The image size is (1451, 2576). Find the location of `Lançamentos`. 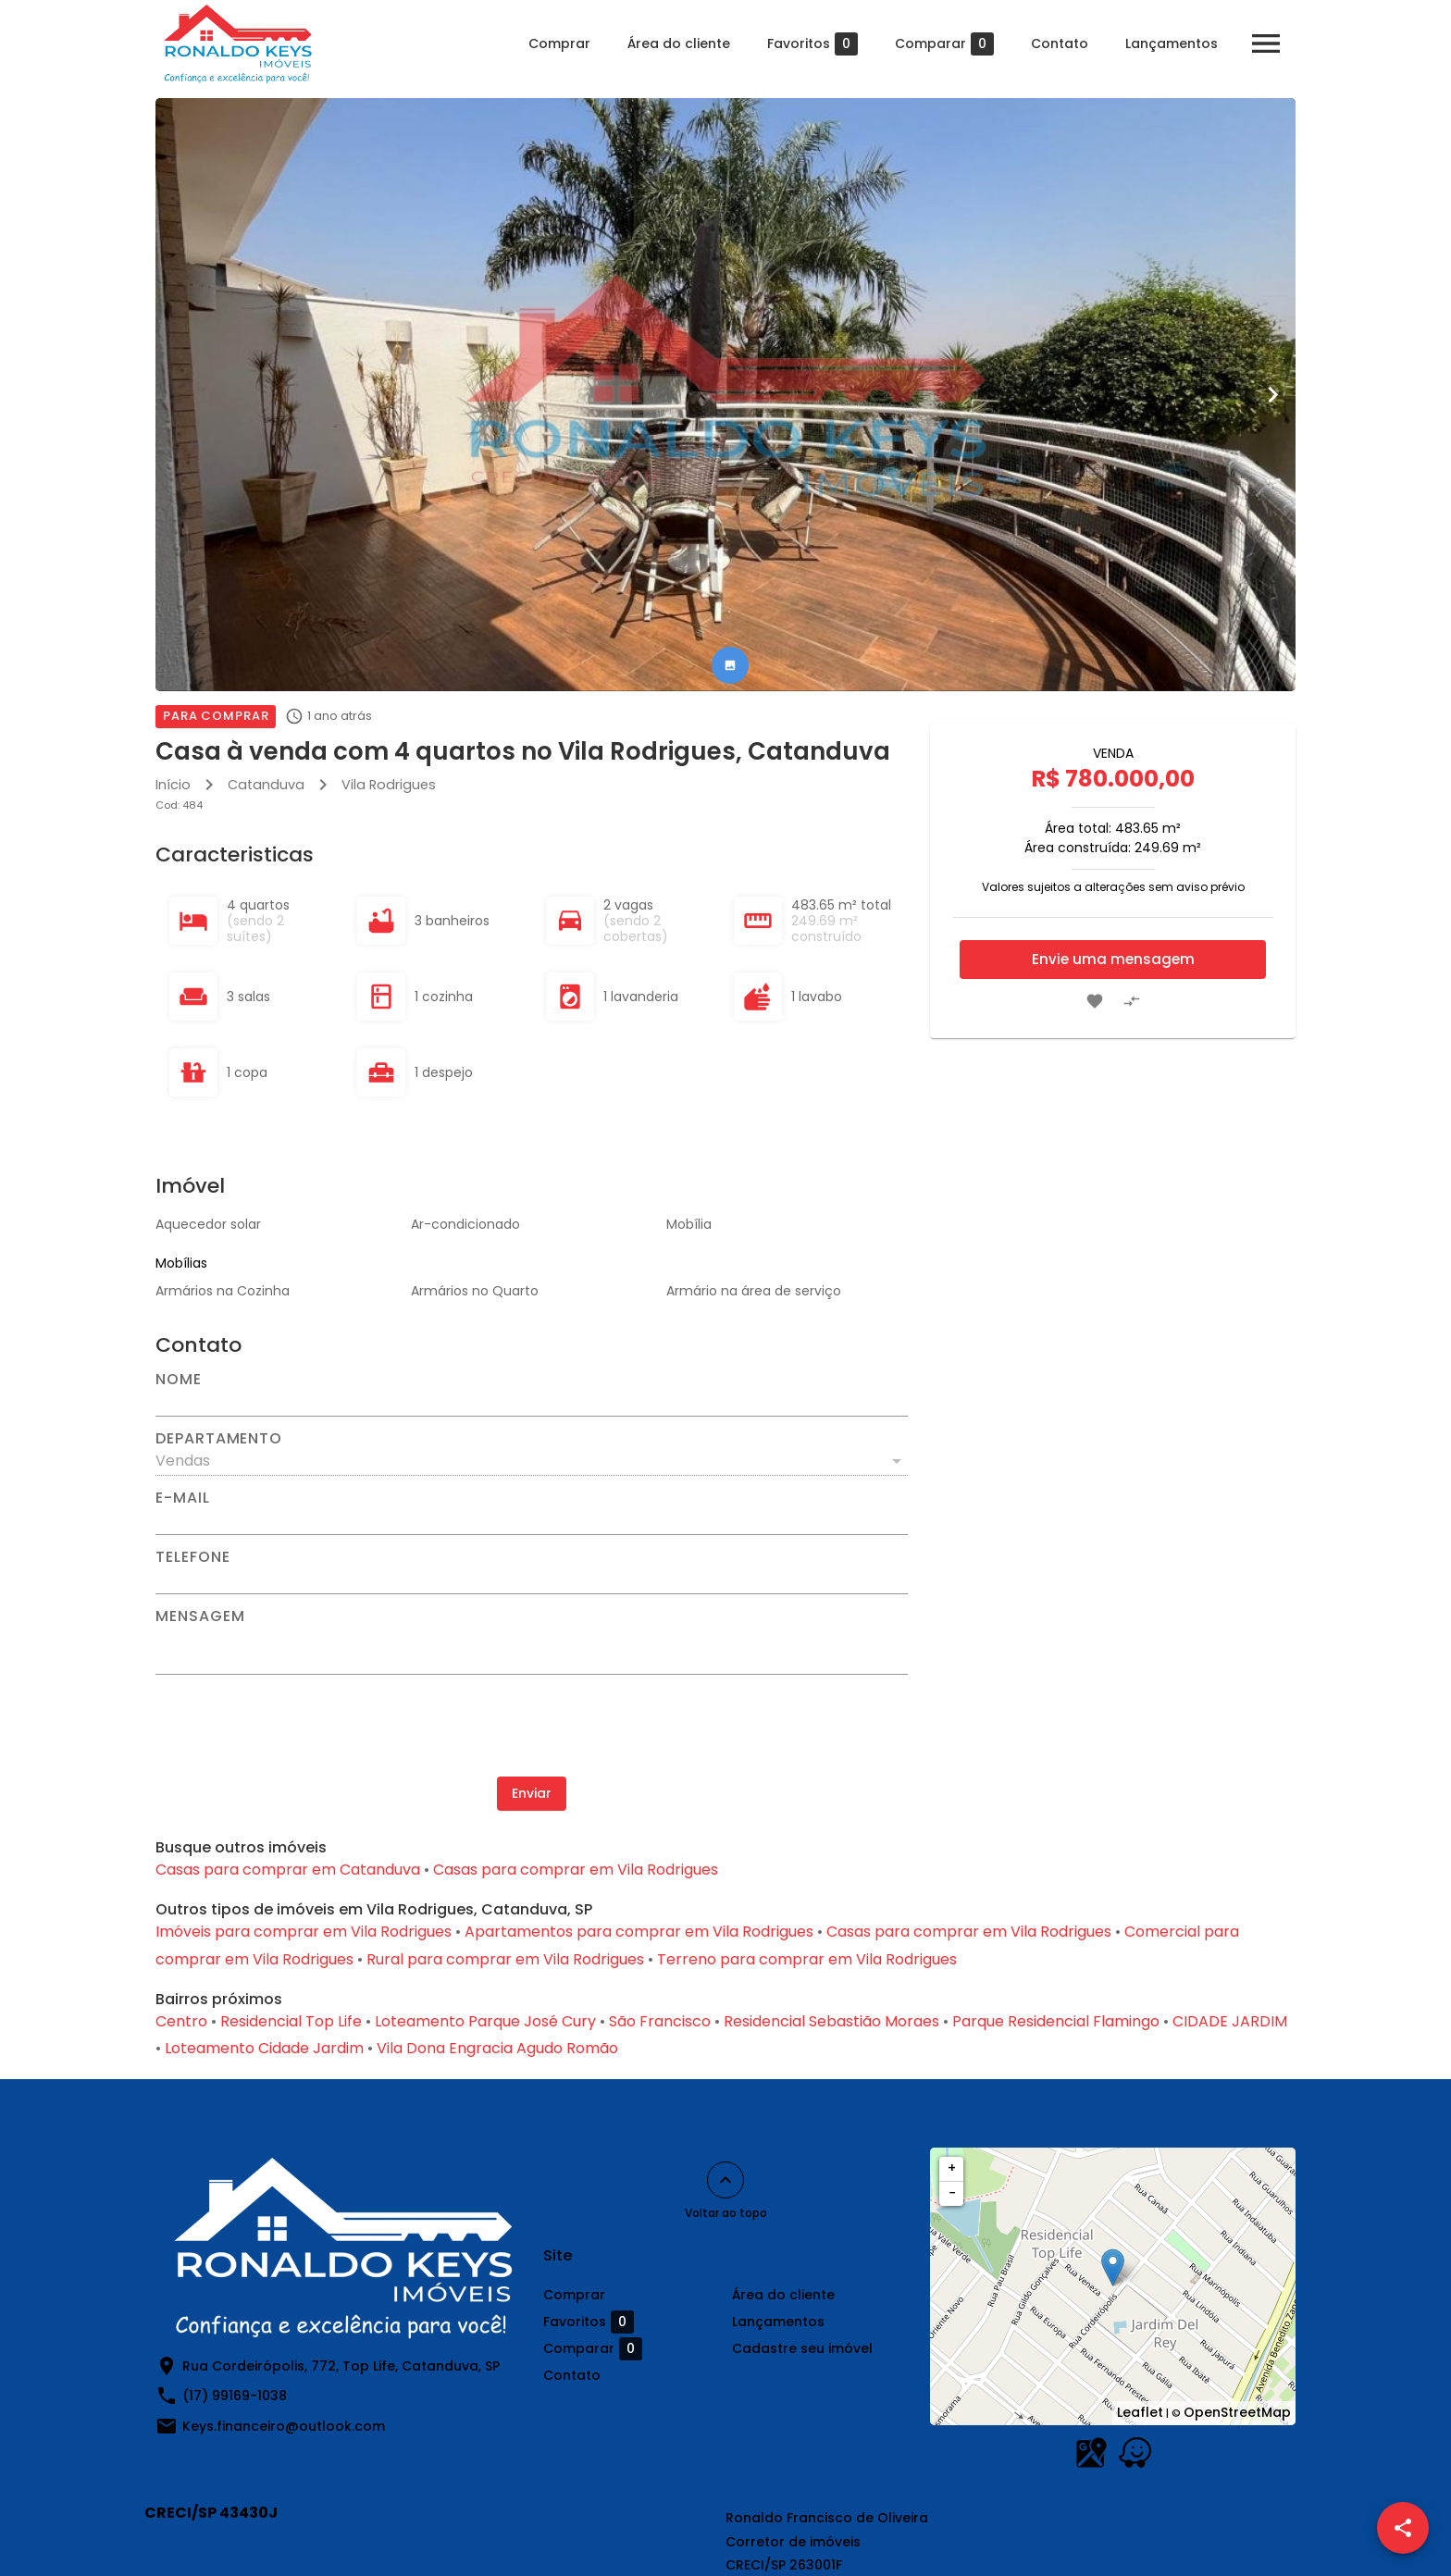

Lançamentos is located at coordinates (1171, 43).